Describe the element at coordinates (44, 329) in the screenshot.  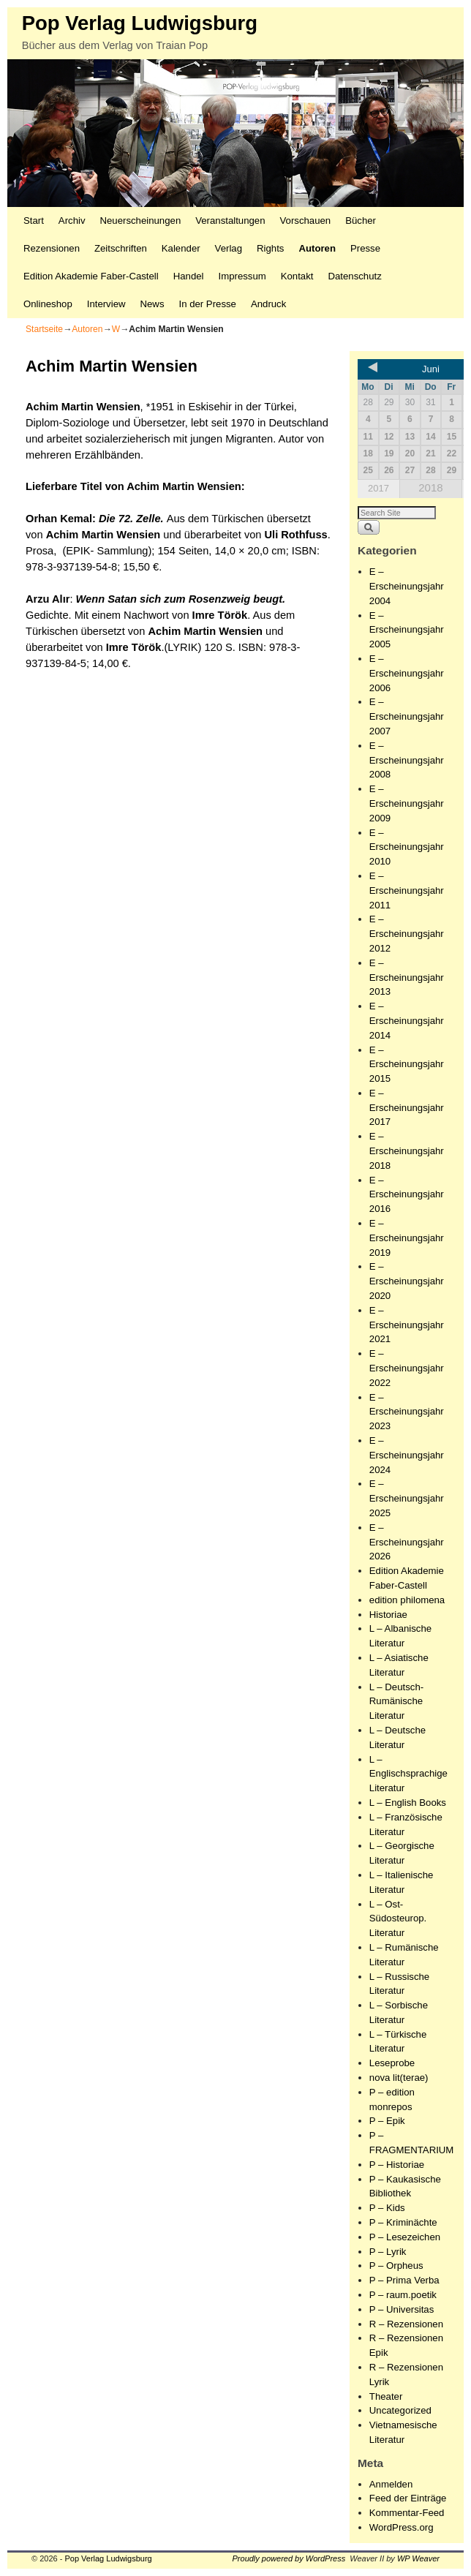
I see `Startseite` at that location.